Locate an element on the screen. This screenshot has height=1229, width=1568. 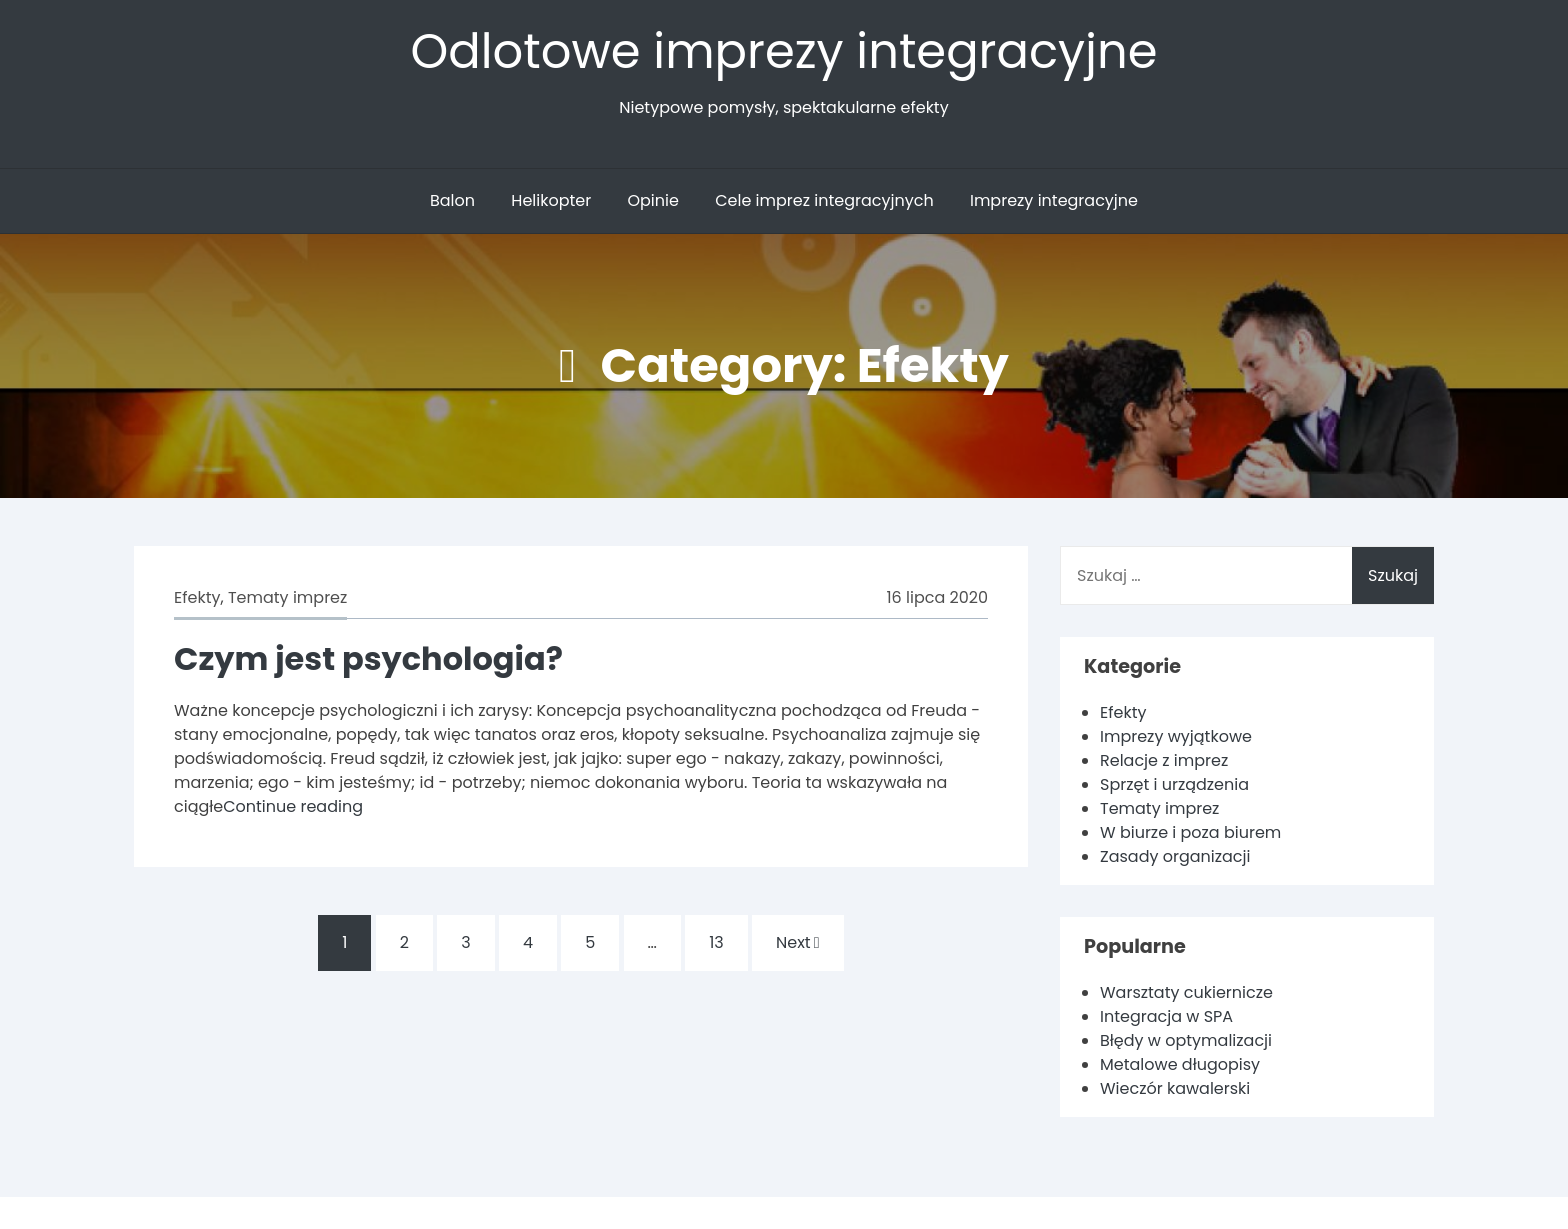
Warsztaty cukiernicze is located at coordinates (1186, 992).